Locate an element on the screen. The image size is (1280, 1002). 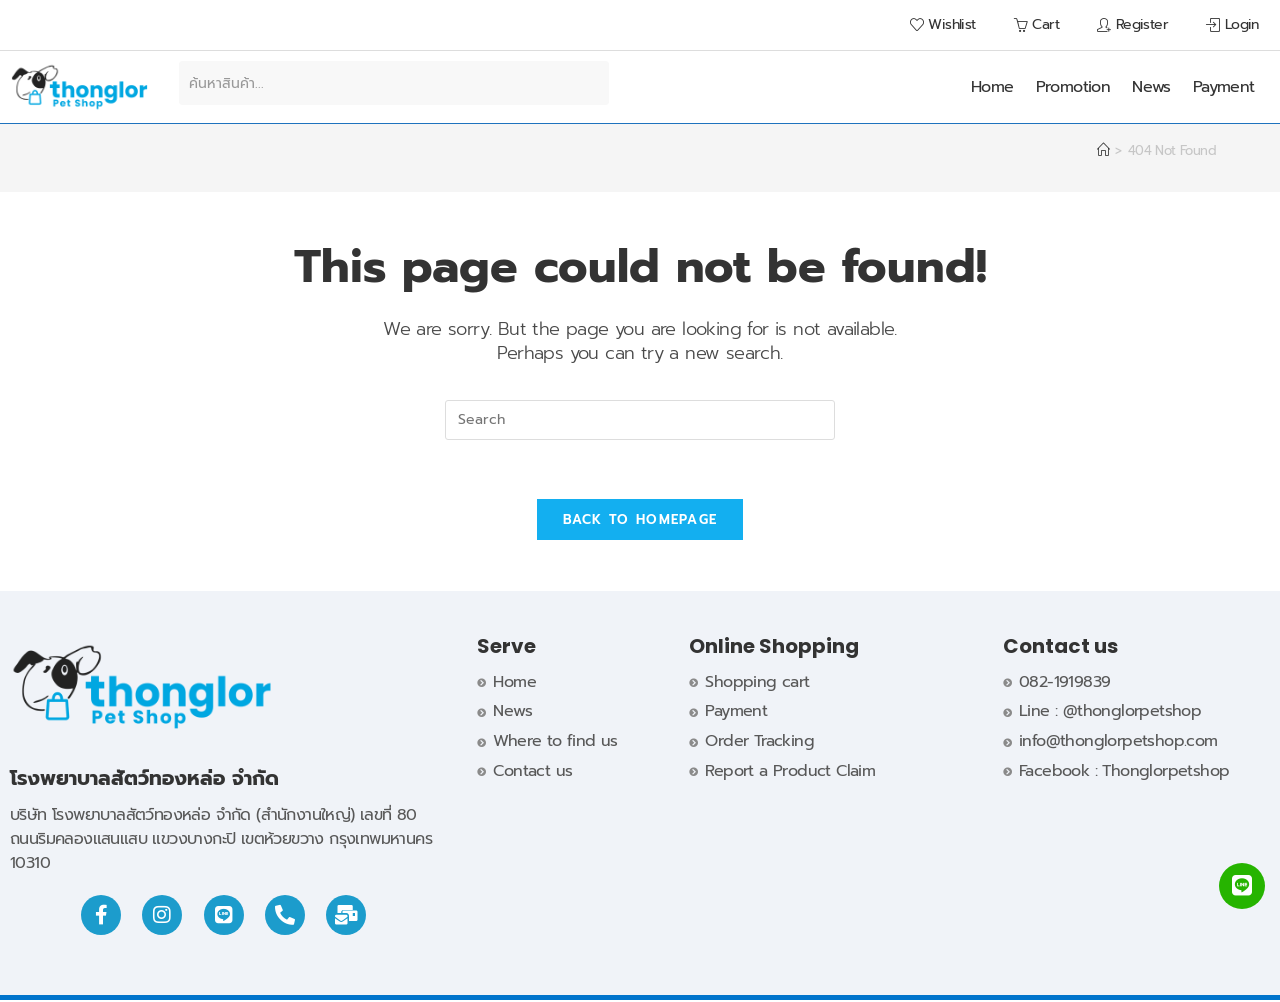
[Home] is located at coordinates (1103, 150).